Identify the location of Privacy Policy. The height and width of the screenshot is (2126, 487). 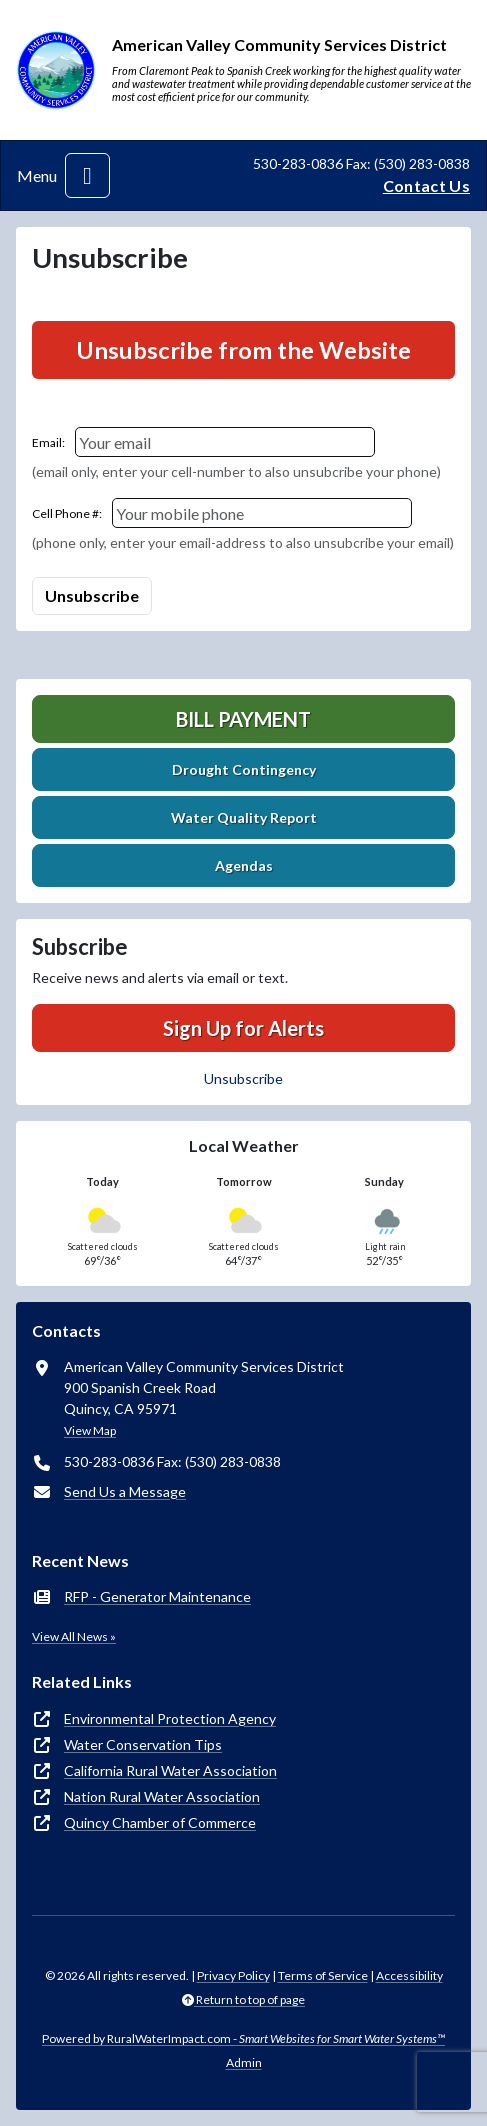
(233, 1975).